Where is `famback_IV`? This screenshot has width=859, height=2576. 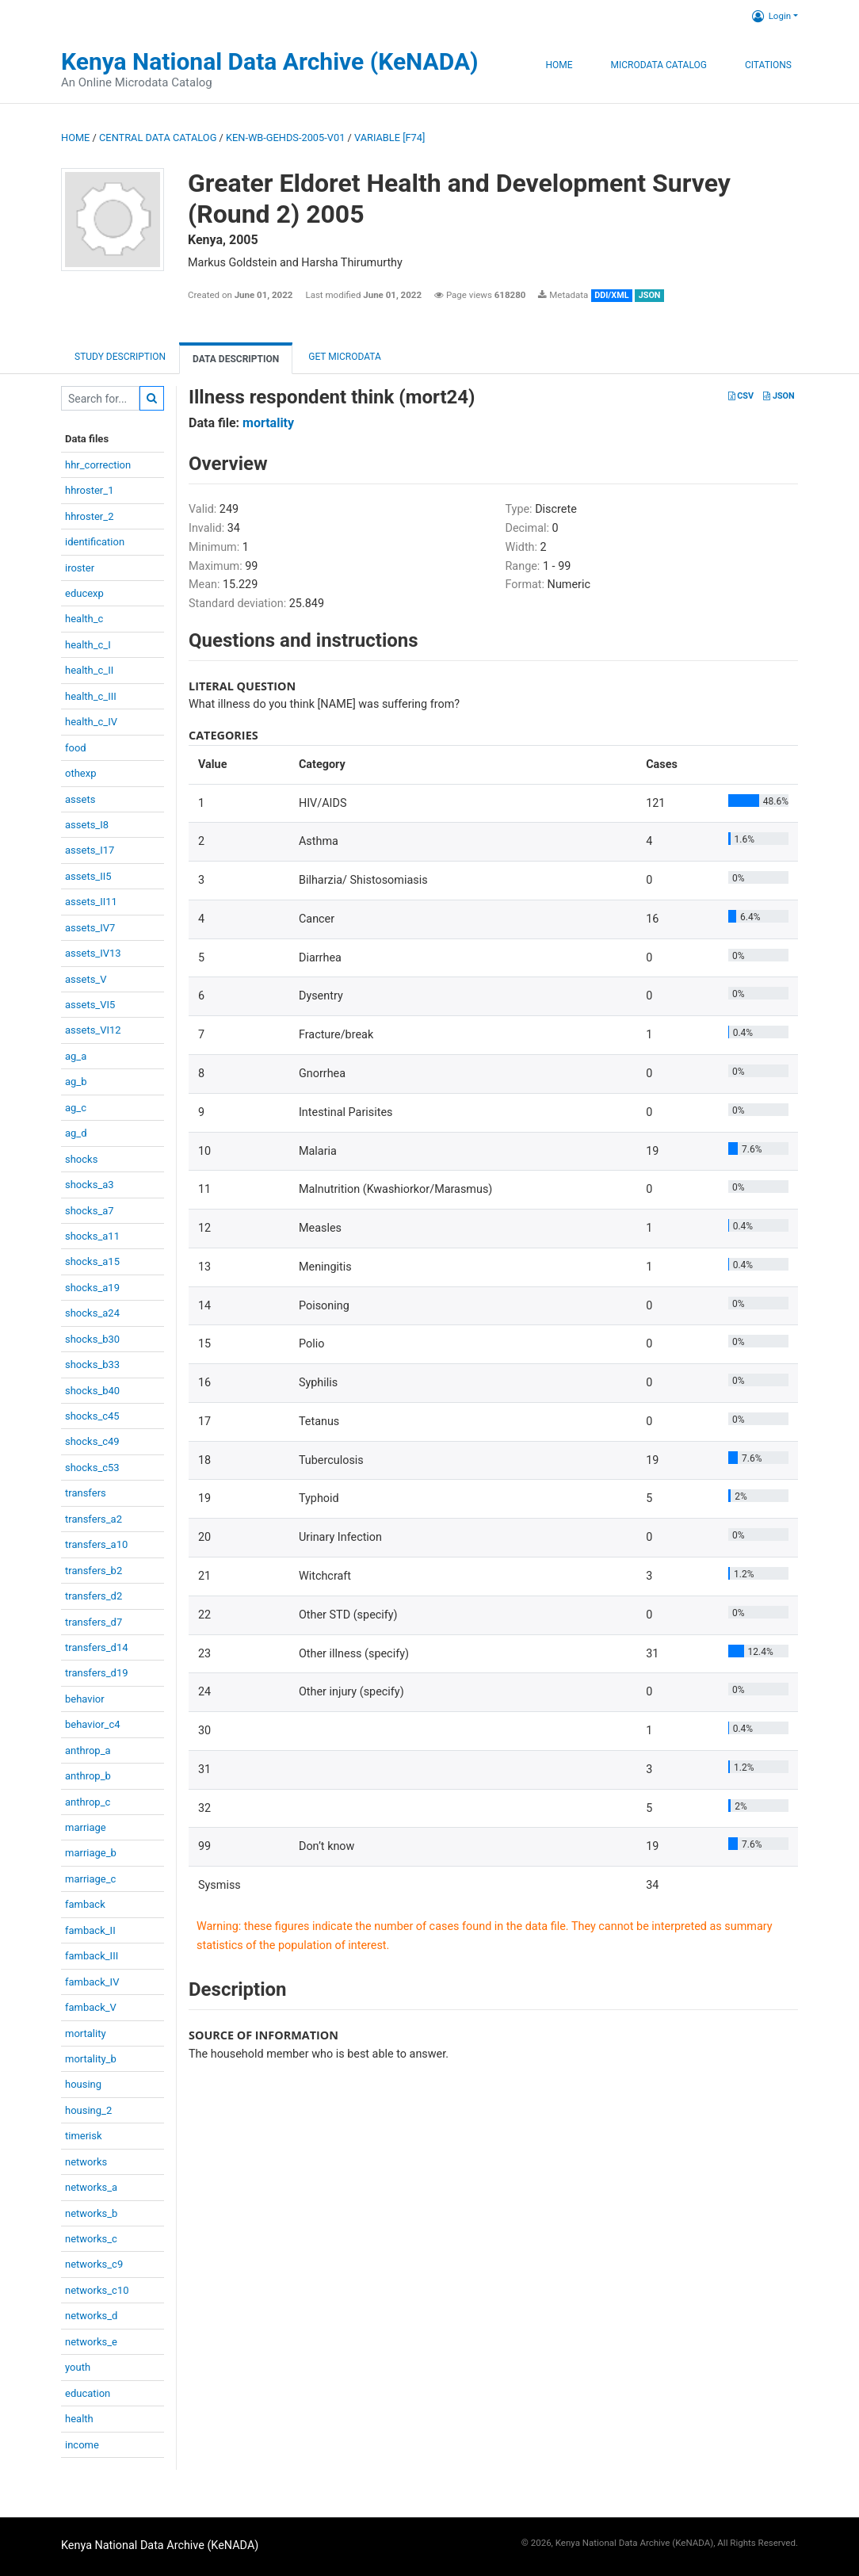 famback_IV is located at coordinates (92, 1982).